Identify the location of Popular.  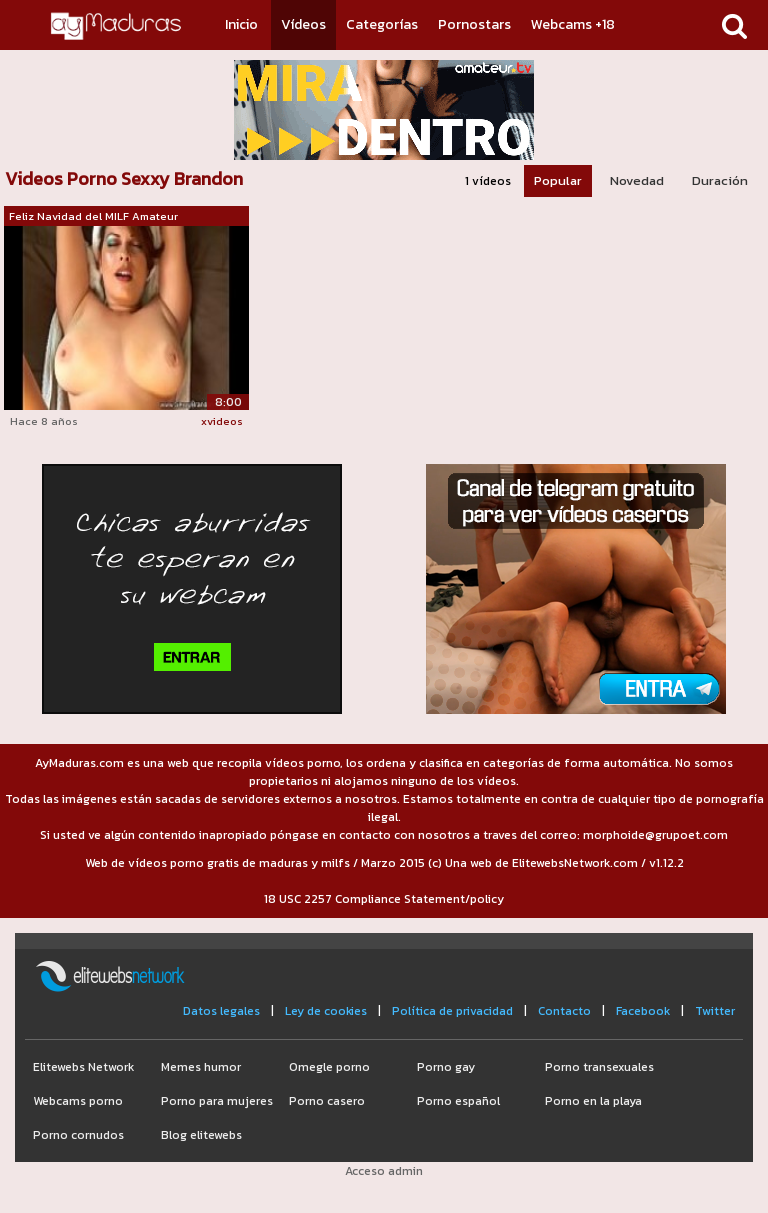
(558, 180).